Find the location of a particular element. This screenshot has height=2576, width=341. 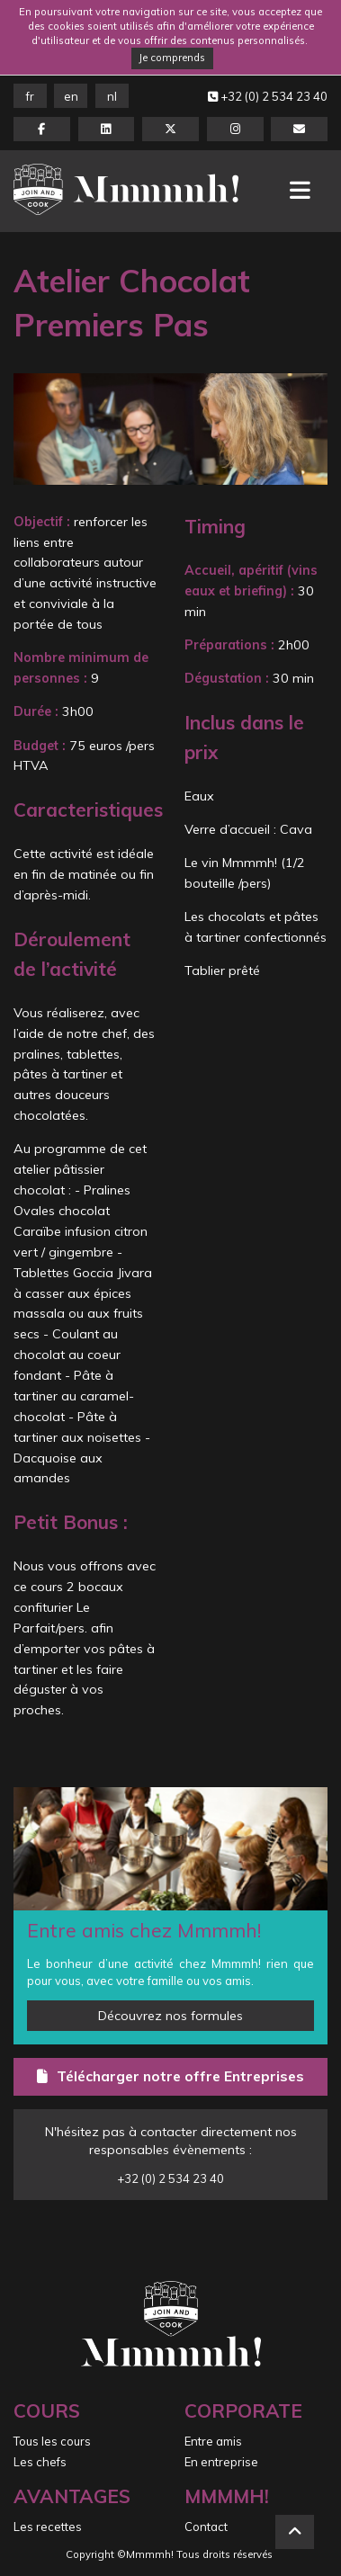

FR is located at coordinates (30, 96).